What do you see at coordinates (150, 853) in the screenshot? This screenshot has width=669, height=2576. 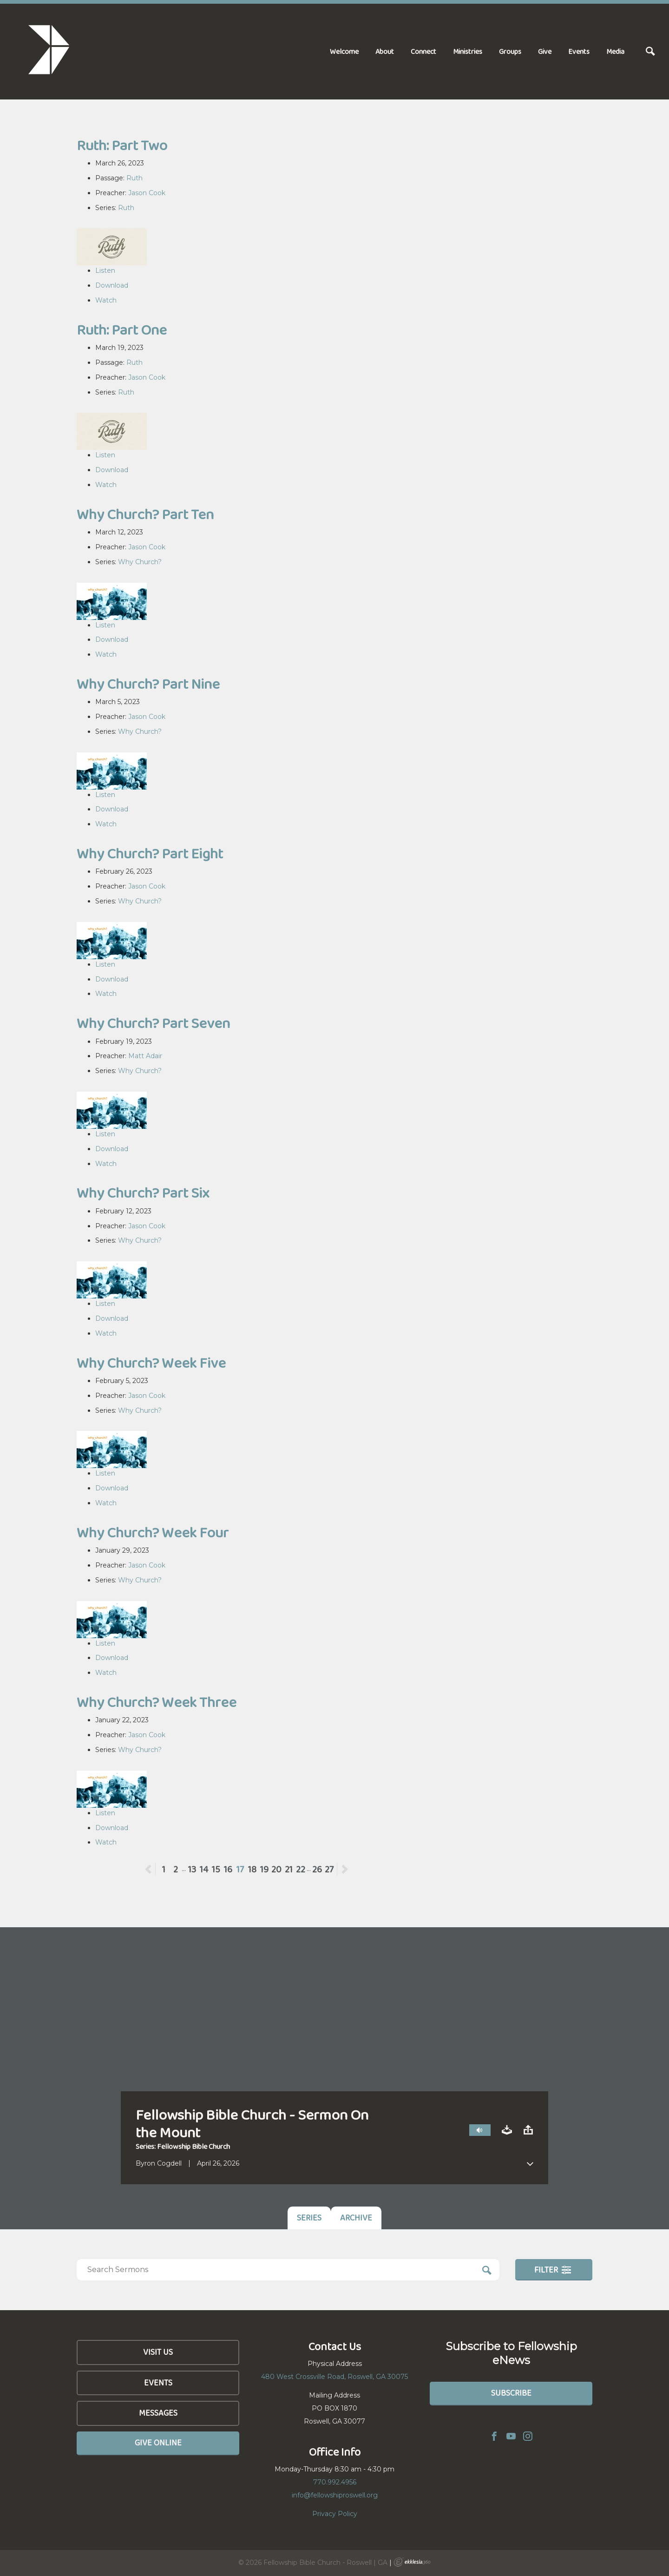 I see `Why Church? Part Eight` at bounding box center [150, 853].